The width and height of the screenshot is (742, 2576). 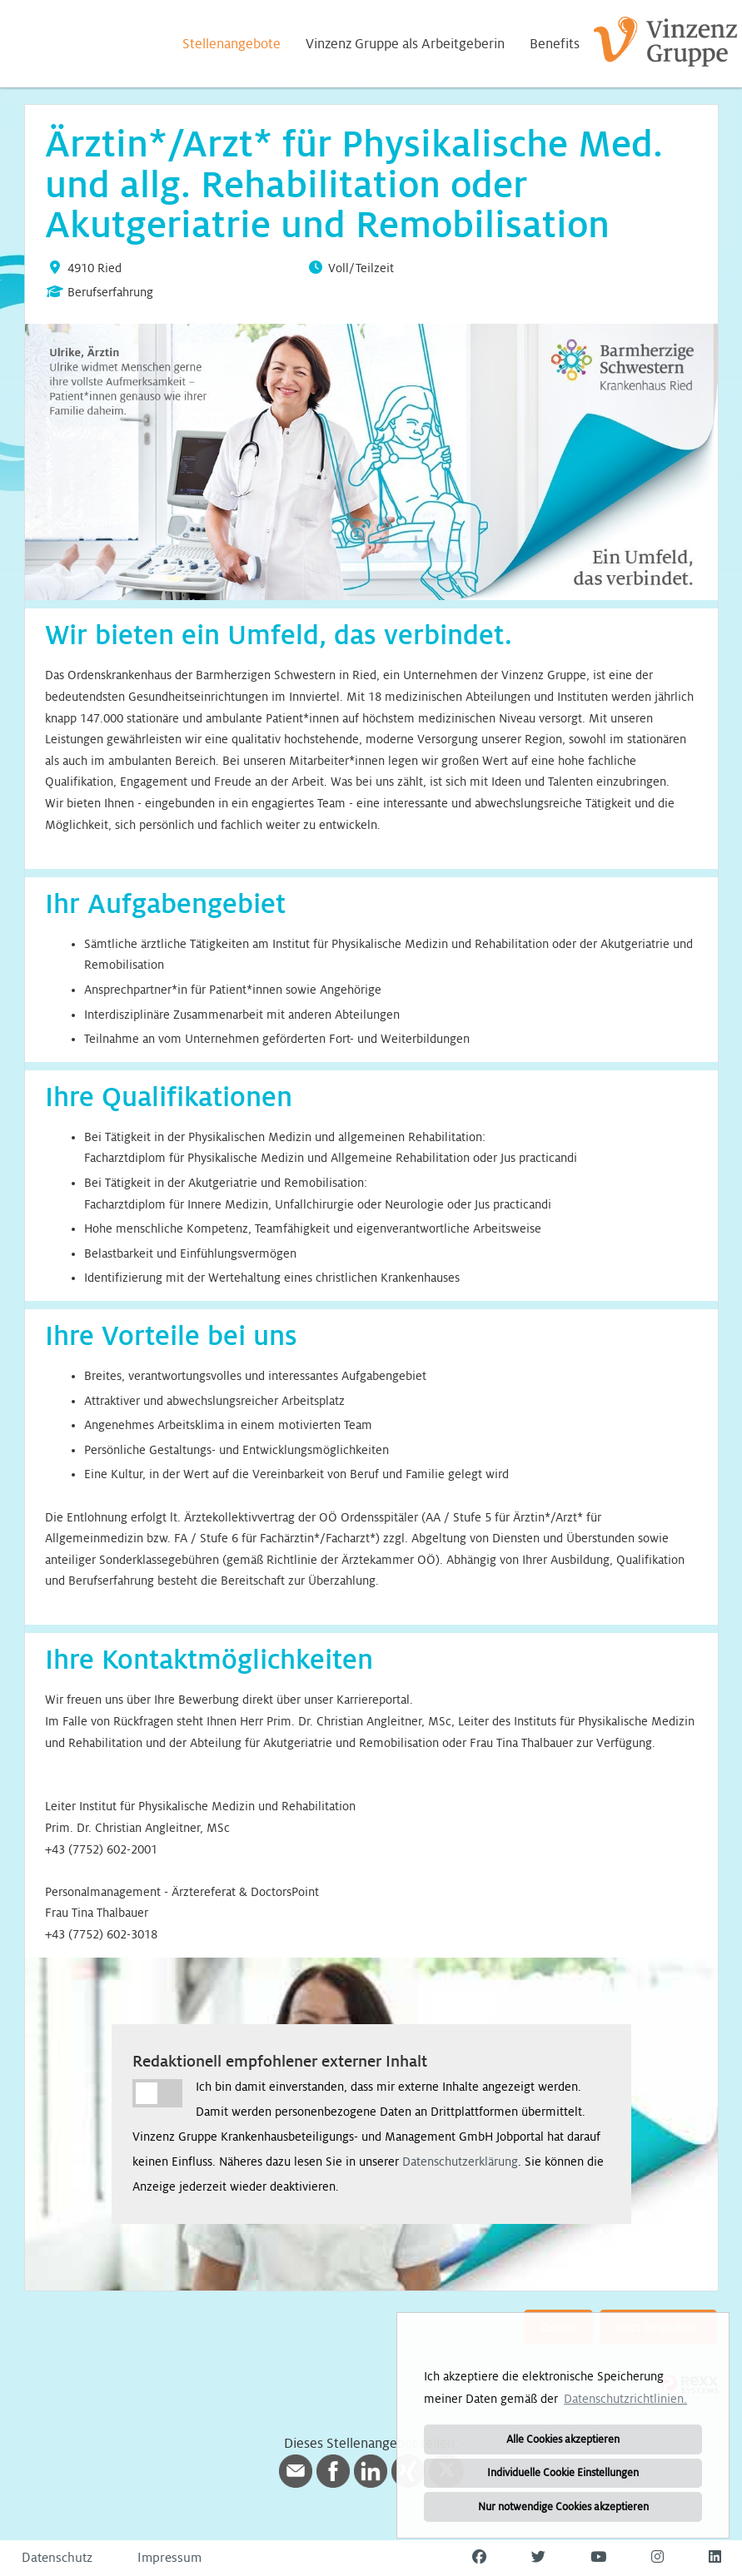 I want to click on Datenschutz, so click(x=57, y=2558).